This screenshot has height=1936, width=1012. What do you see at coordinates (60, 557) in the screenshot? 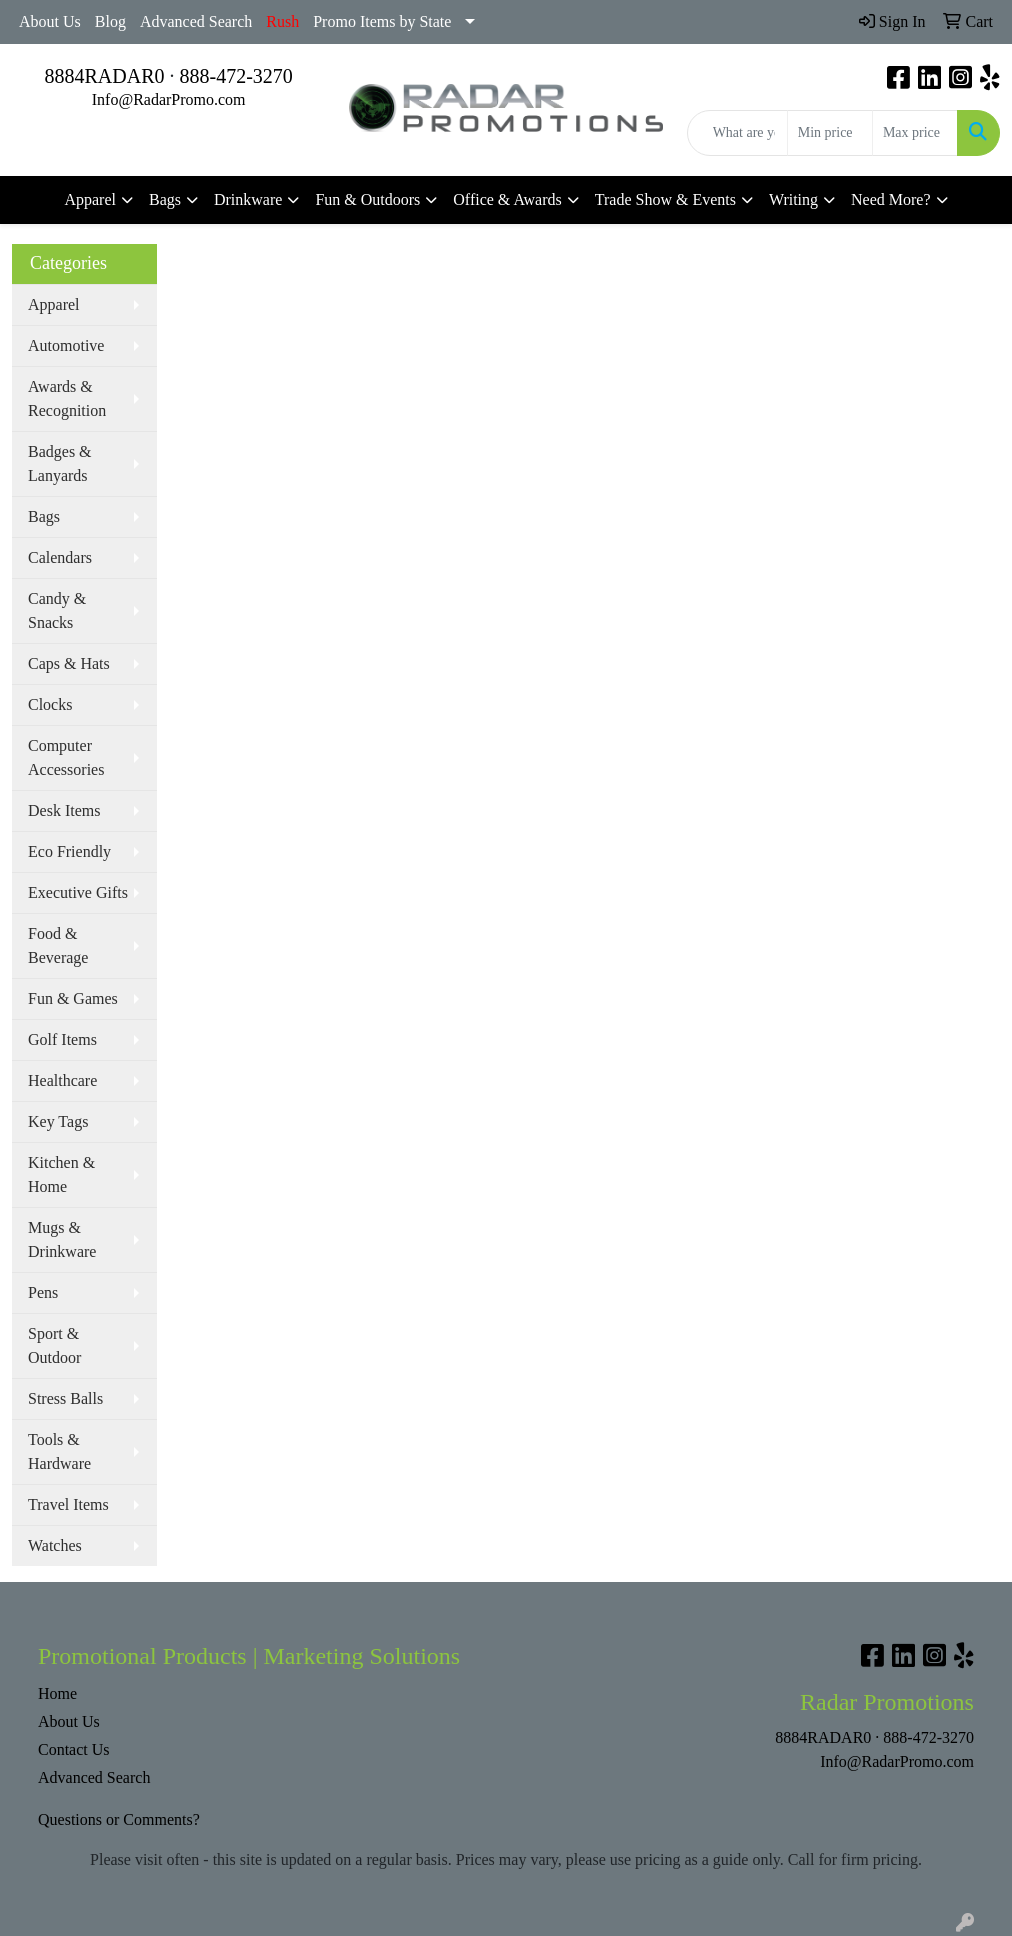
I see `Calendars` at bounding box center [60, 557].